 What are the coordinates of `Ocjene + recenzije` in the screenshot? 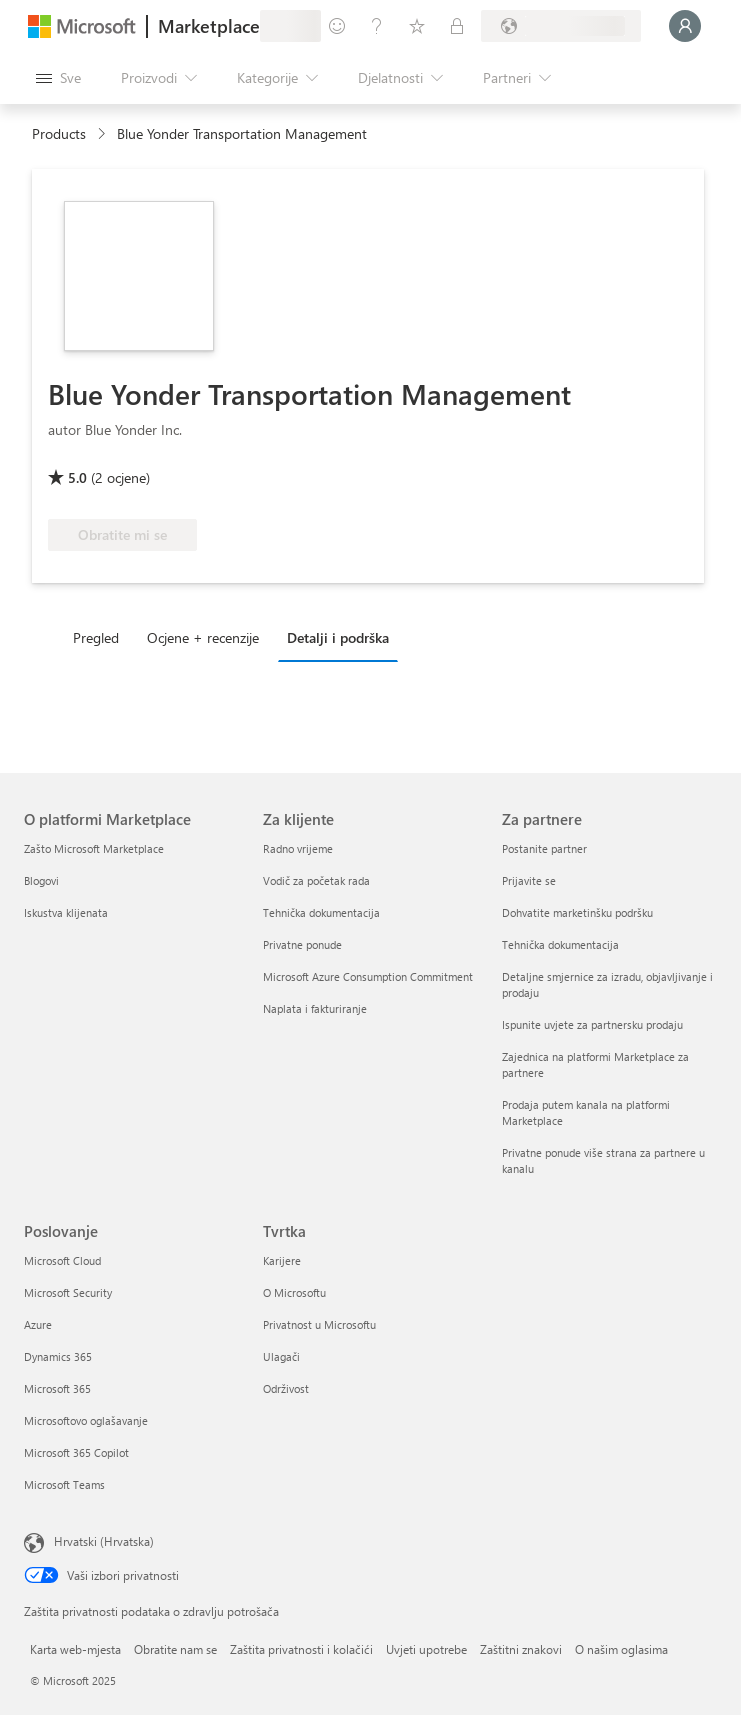 It's located at (203, 637).